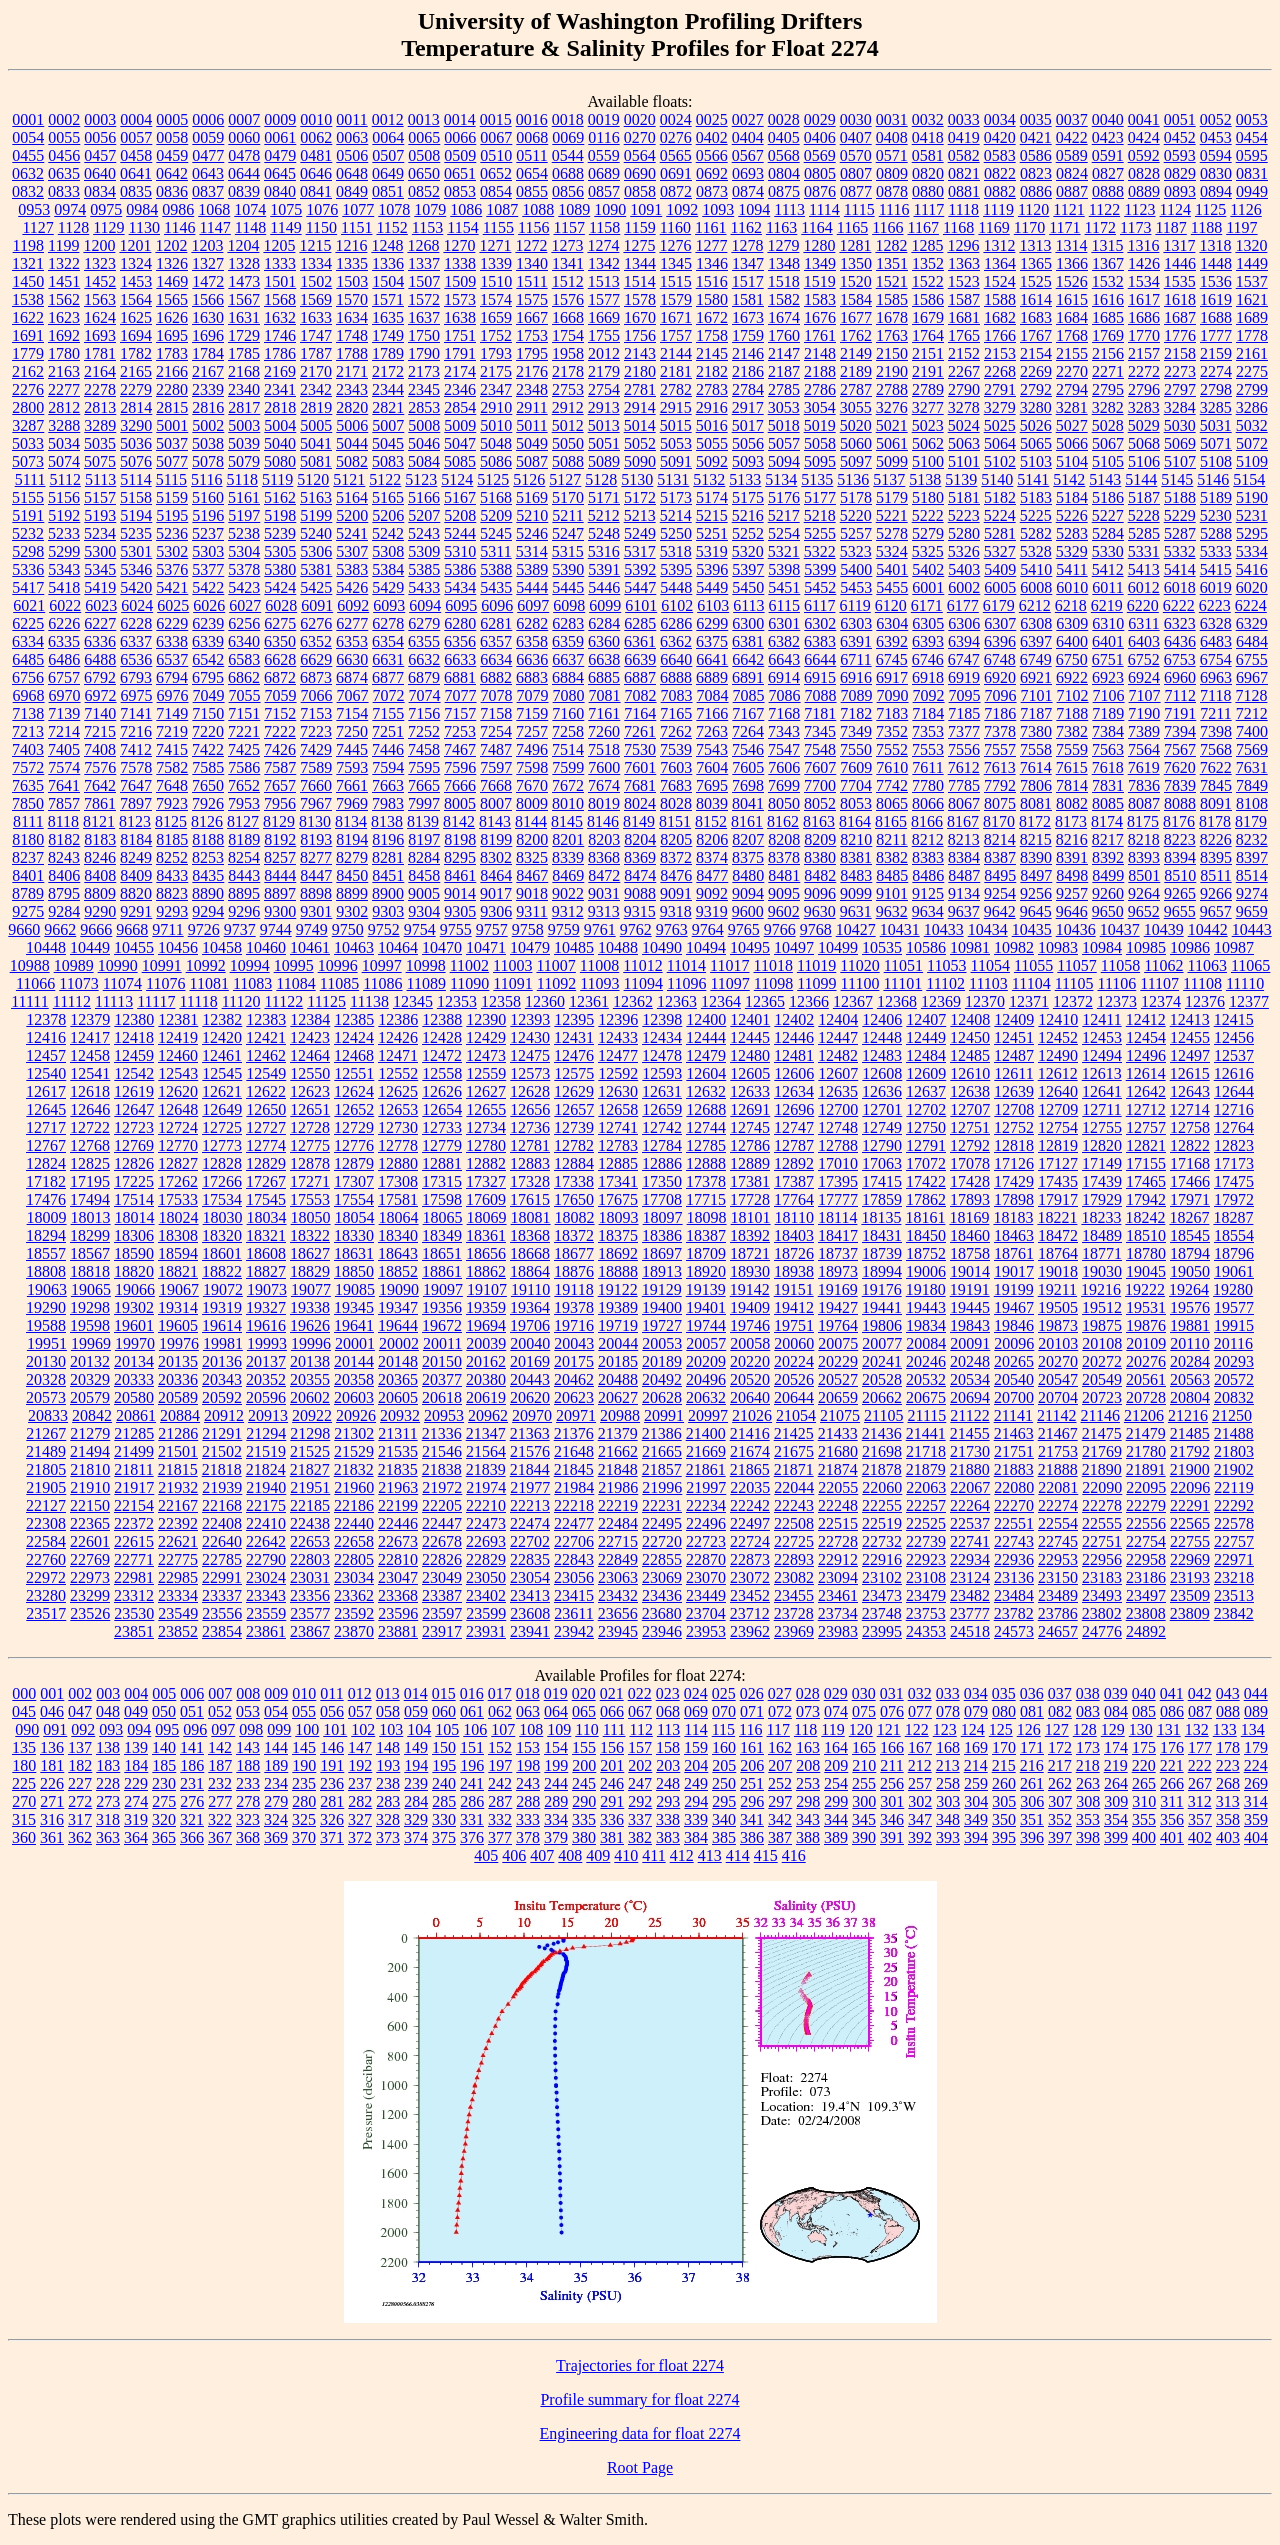 This screenshot has height=2545, width=1280. Describe the element at coordinates (136, 677) in the screenshot. I see `6793` at that location.